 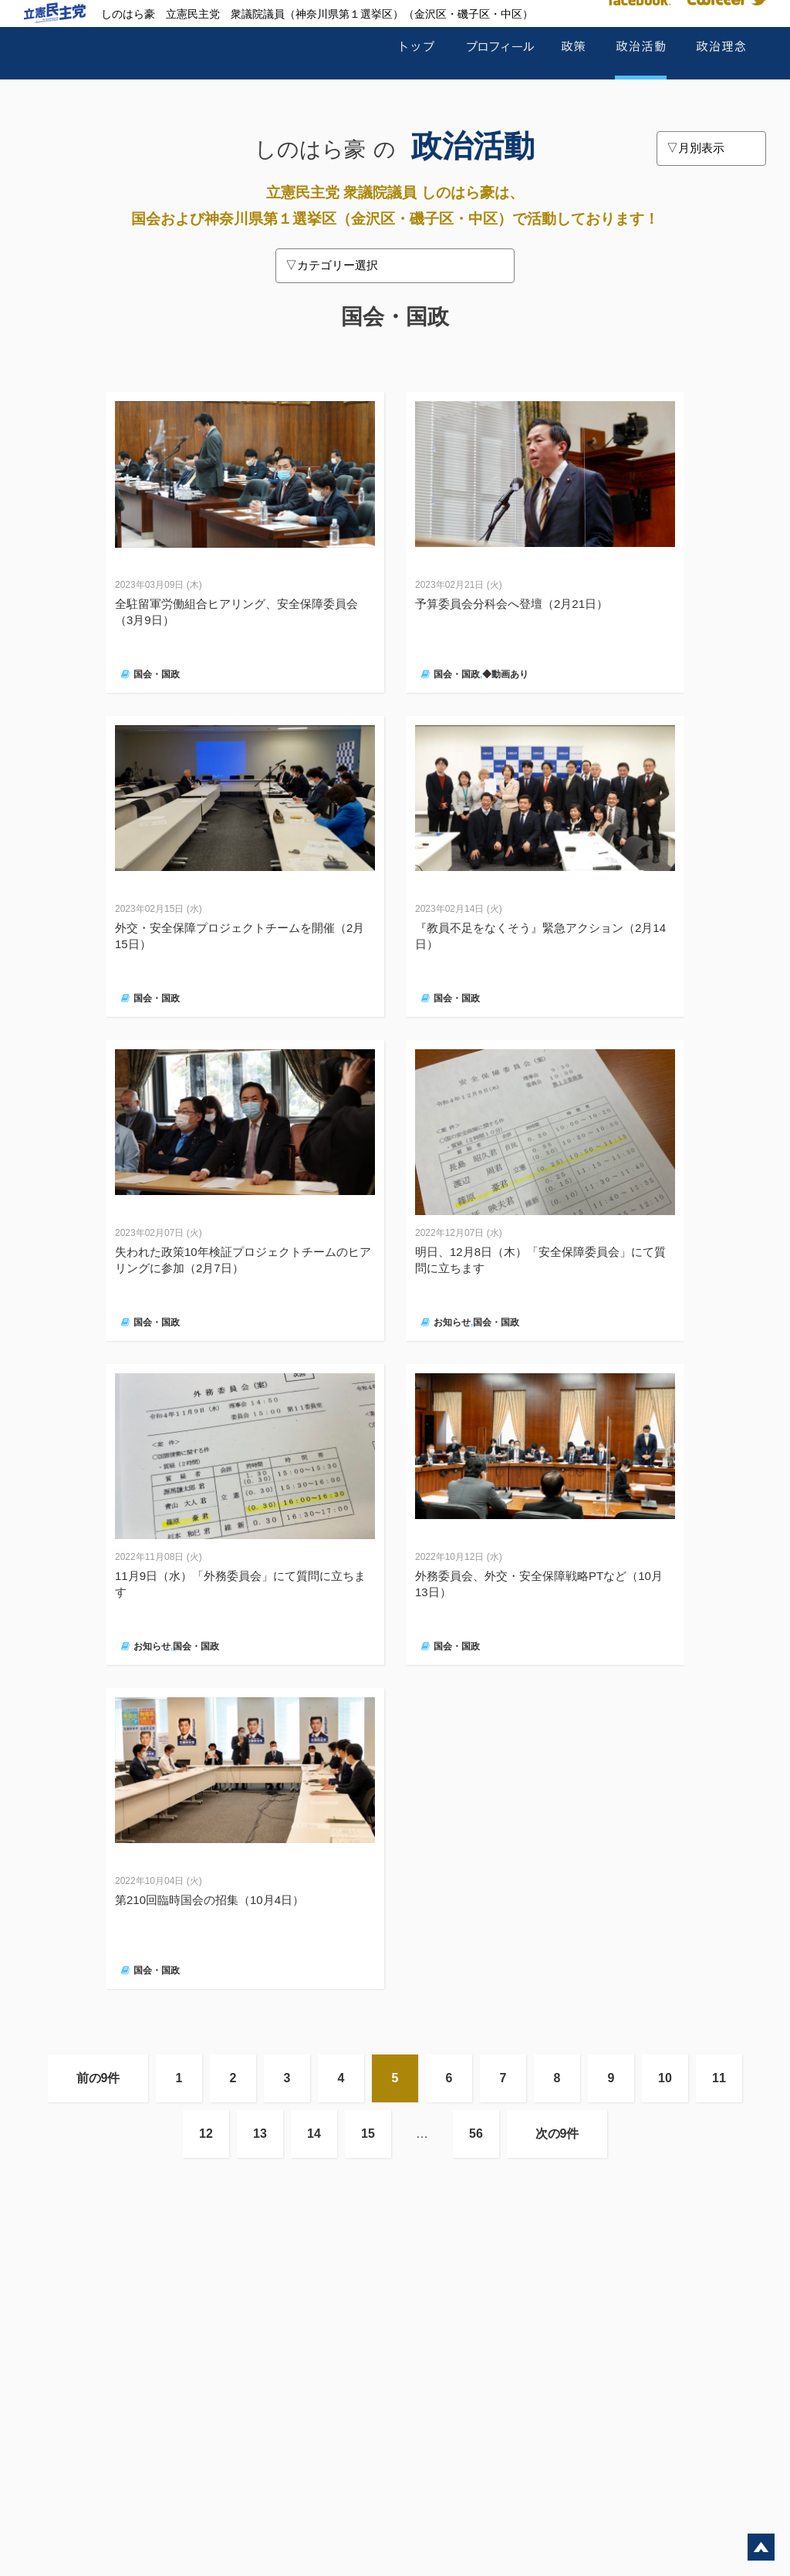 What do you see at coordinates (98, 2078) in the screenshot?
I see `前の9件` at bounding box center [98, 2078].